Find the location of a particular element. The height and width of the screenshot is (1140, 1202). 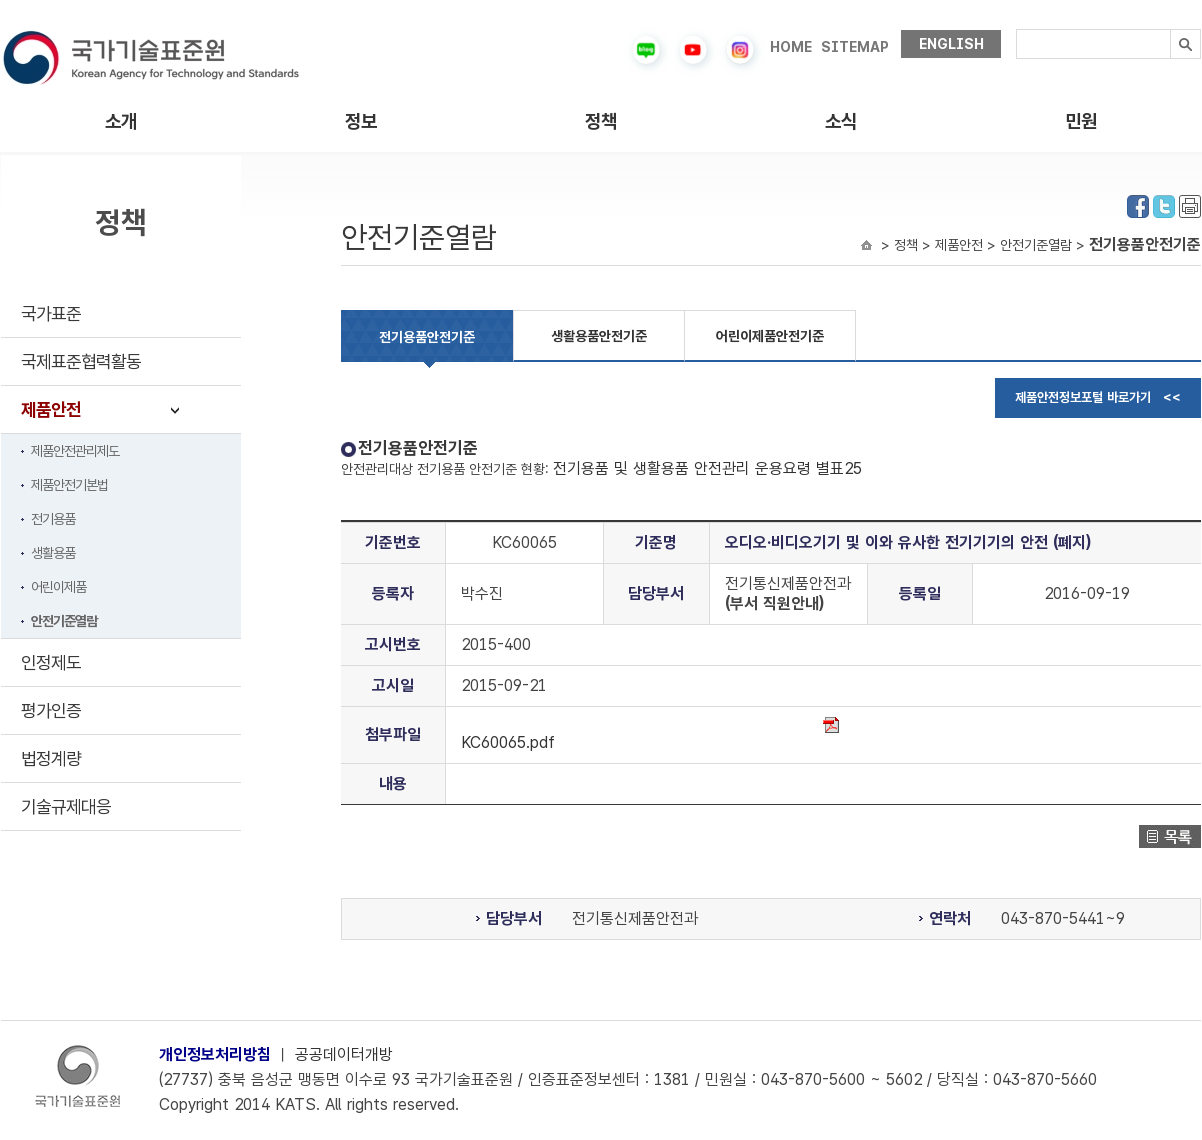

정보 is located at coordinates (361, 121).